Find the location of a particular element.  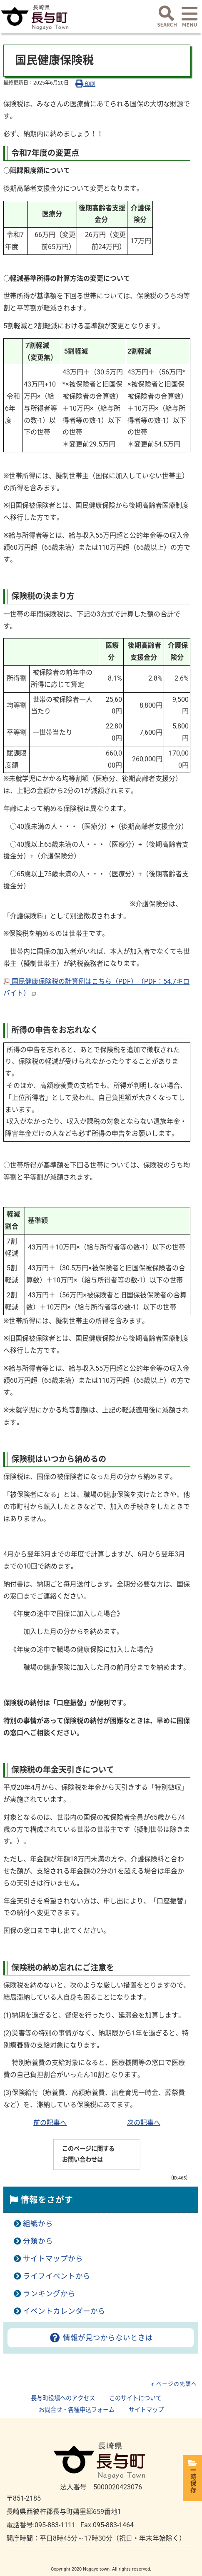

前の記事へ is located at coordinates (50, 2123).